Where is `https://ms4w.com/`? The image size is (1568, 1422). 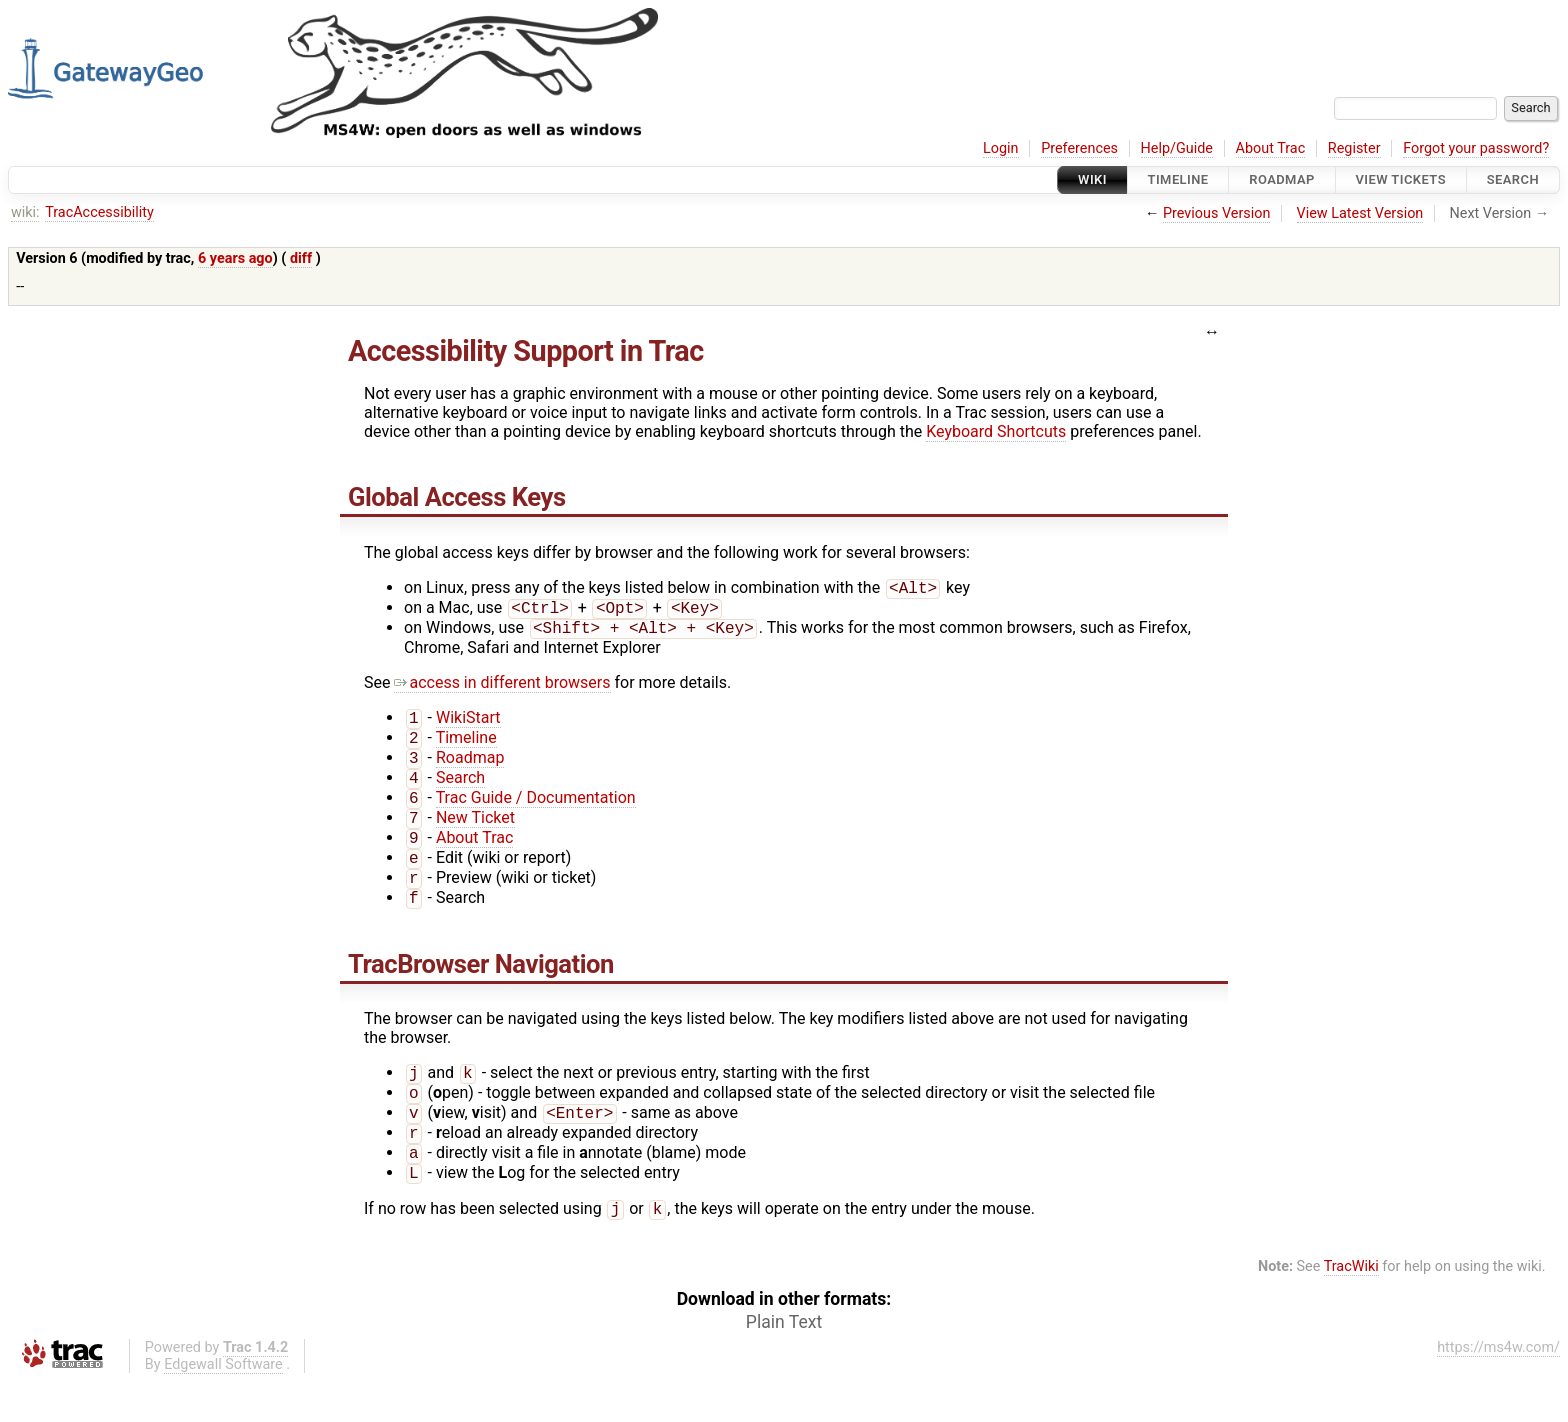 https://ms4w.com/ is located at coordinates (1498, 1387).